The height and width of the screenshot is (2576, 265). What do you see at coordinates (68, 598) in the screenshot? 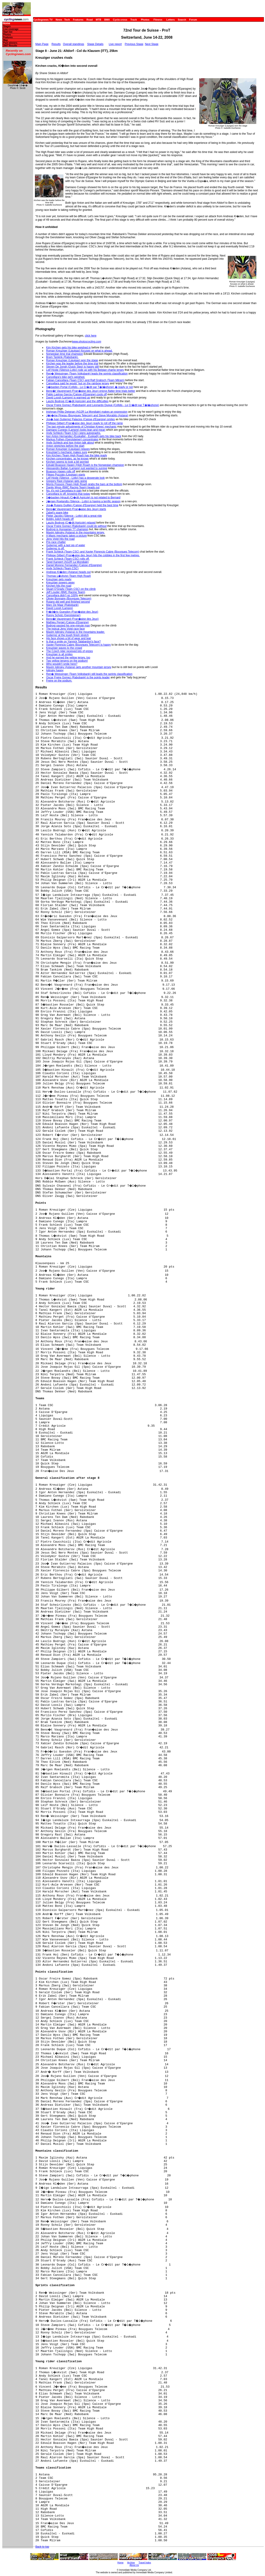
I see `Olivier Bonnaire (Bouygues Telecom)` at bounding box center [68, 598].